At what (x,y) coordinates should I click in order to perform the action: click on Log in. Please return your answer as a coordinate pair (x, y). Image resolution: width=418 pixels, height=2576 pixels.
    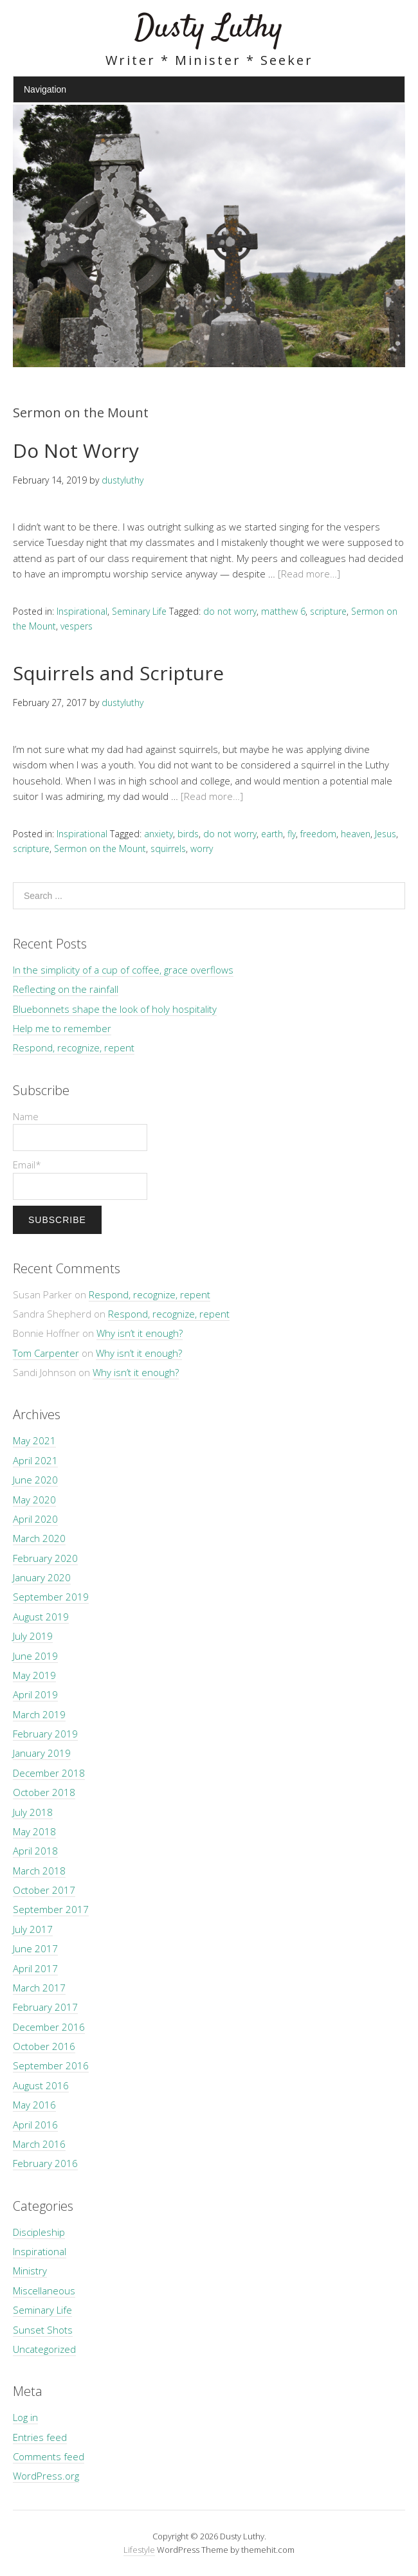
    Looking at the image, I should click on (25, 2417).